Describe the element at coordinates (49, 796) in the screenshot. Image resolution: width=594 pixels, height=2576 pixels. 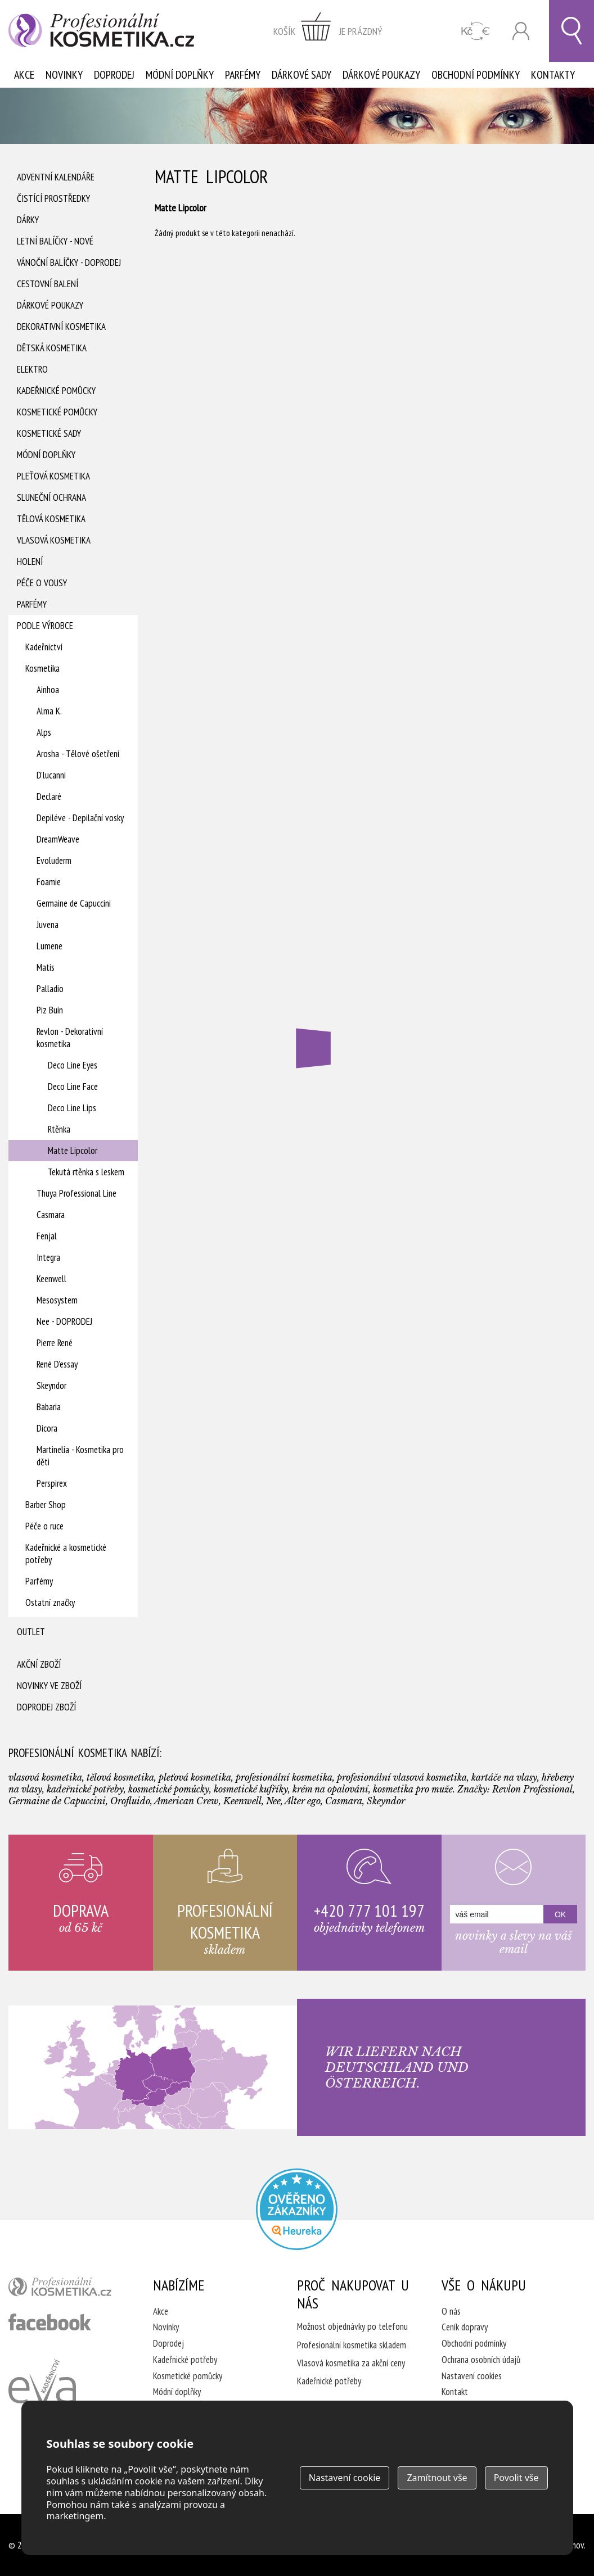
I see `Declaré` at that location.